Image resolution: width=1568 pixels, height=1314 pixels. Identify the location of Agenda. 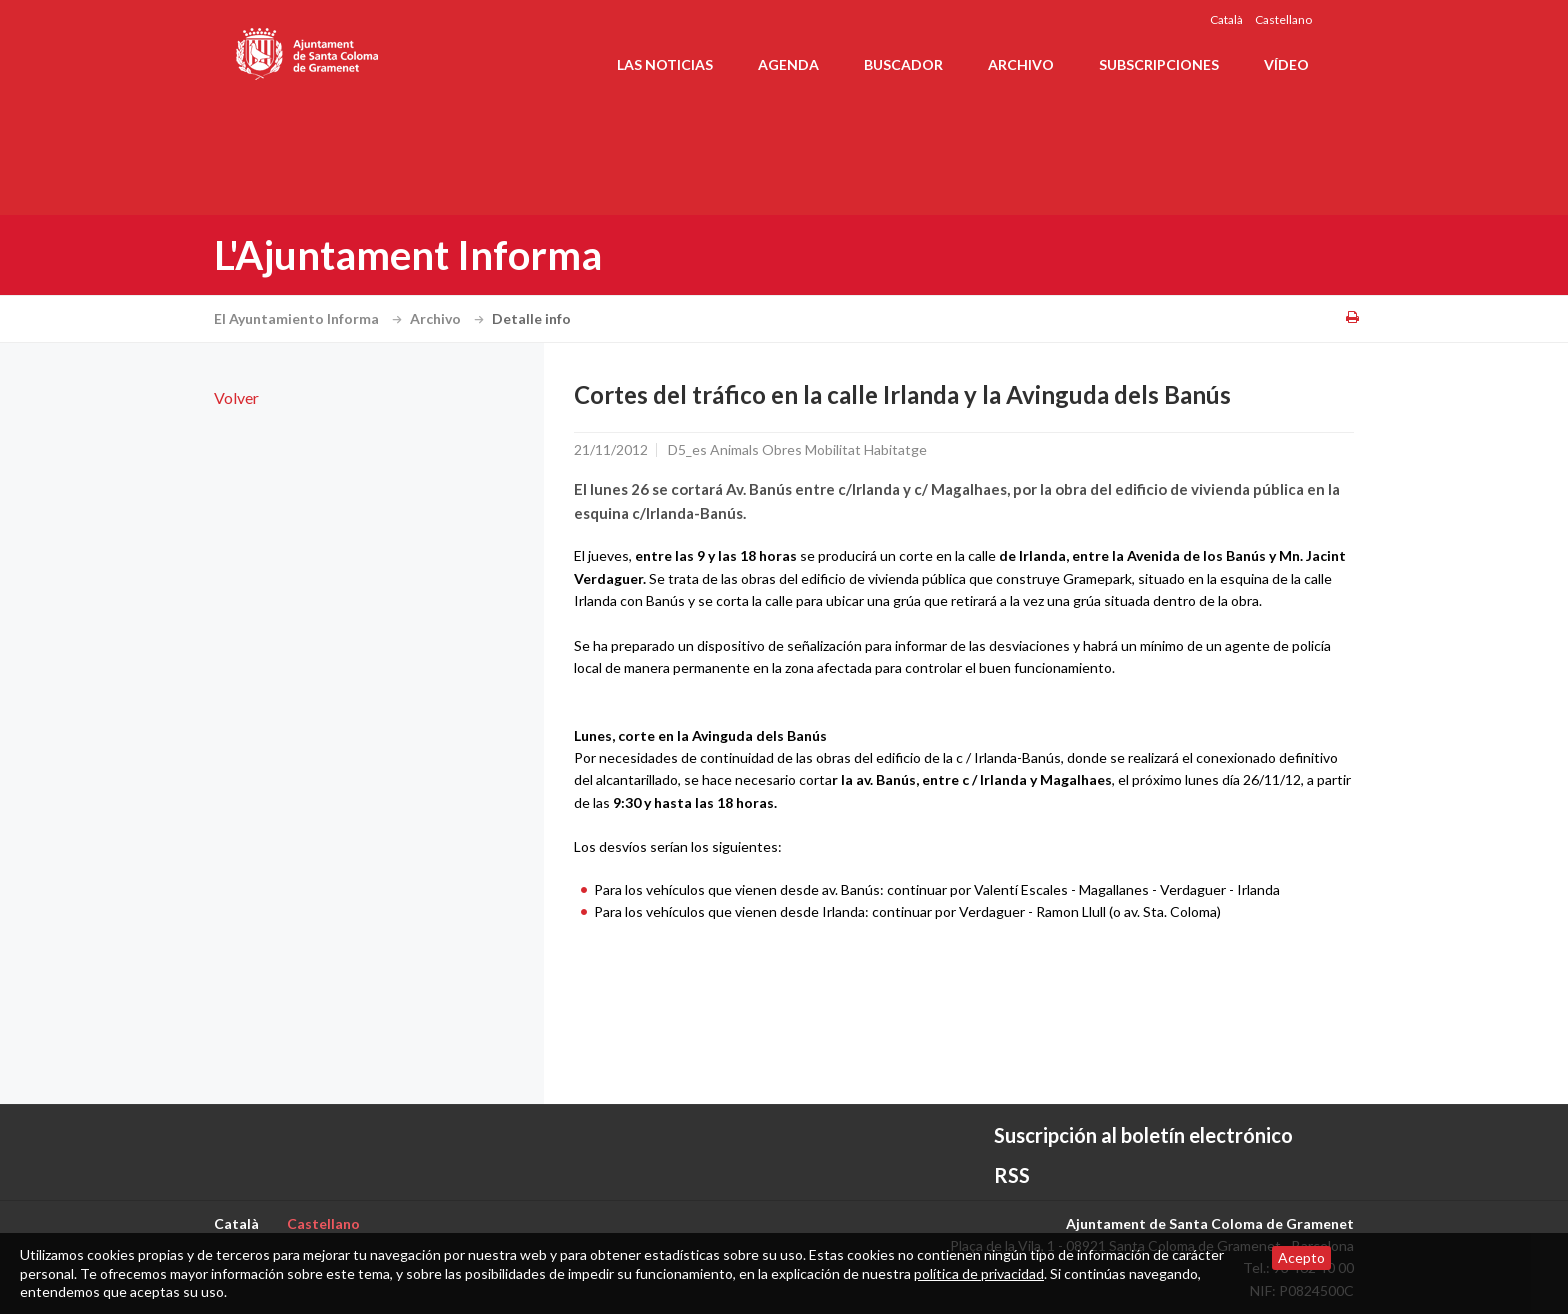
(788, 64).